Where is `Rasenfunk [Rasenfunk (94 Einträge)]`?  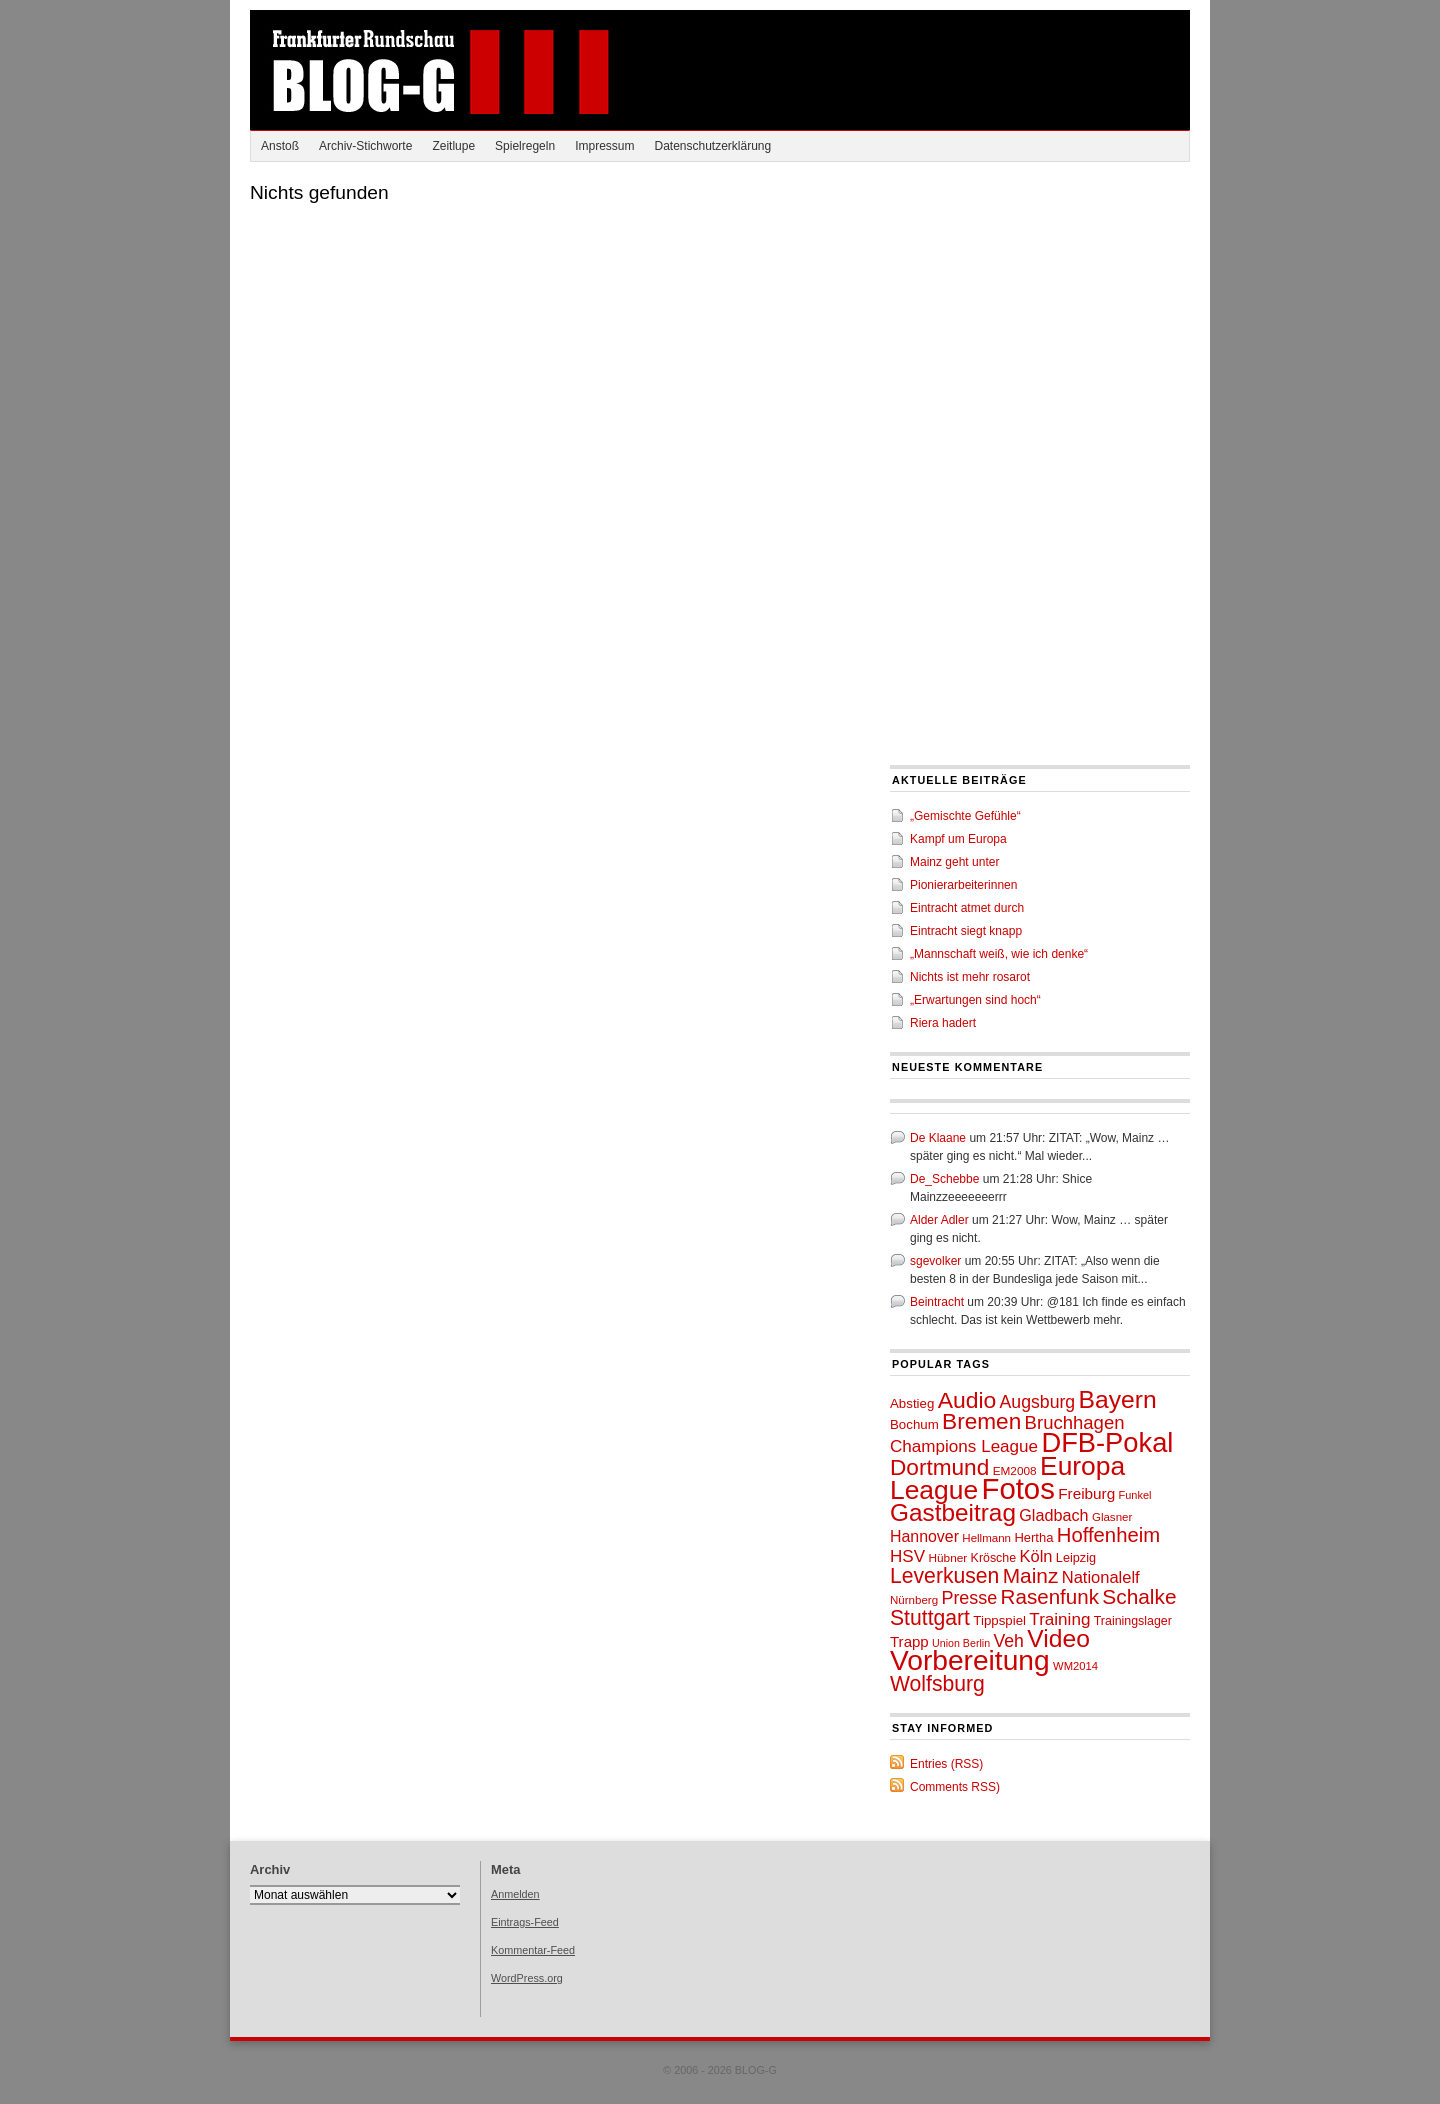 Rasenfunk [Rasenfunk (94 Einträge)] is located at coordinates (1050, 1596).